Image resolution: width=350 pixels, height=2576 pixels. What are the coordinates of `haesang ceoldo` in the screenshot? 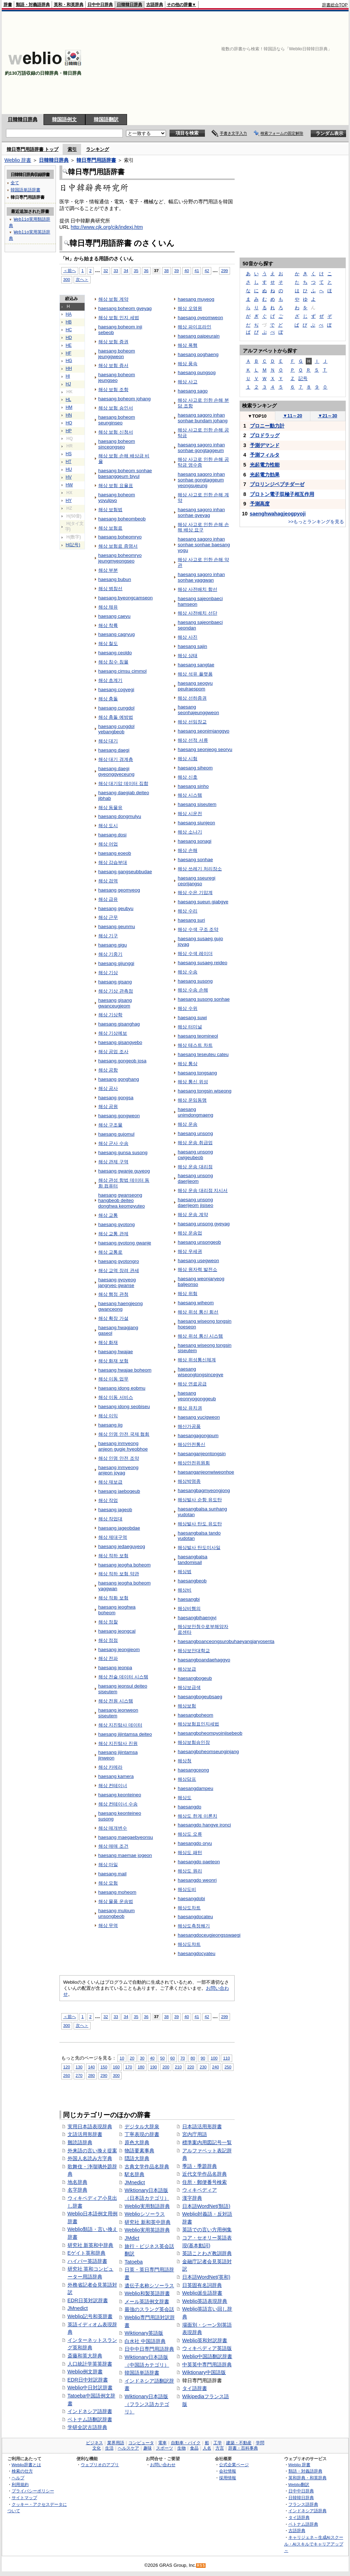 It's located at (115, 652).